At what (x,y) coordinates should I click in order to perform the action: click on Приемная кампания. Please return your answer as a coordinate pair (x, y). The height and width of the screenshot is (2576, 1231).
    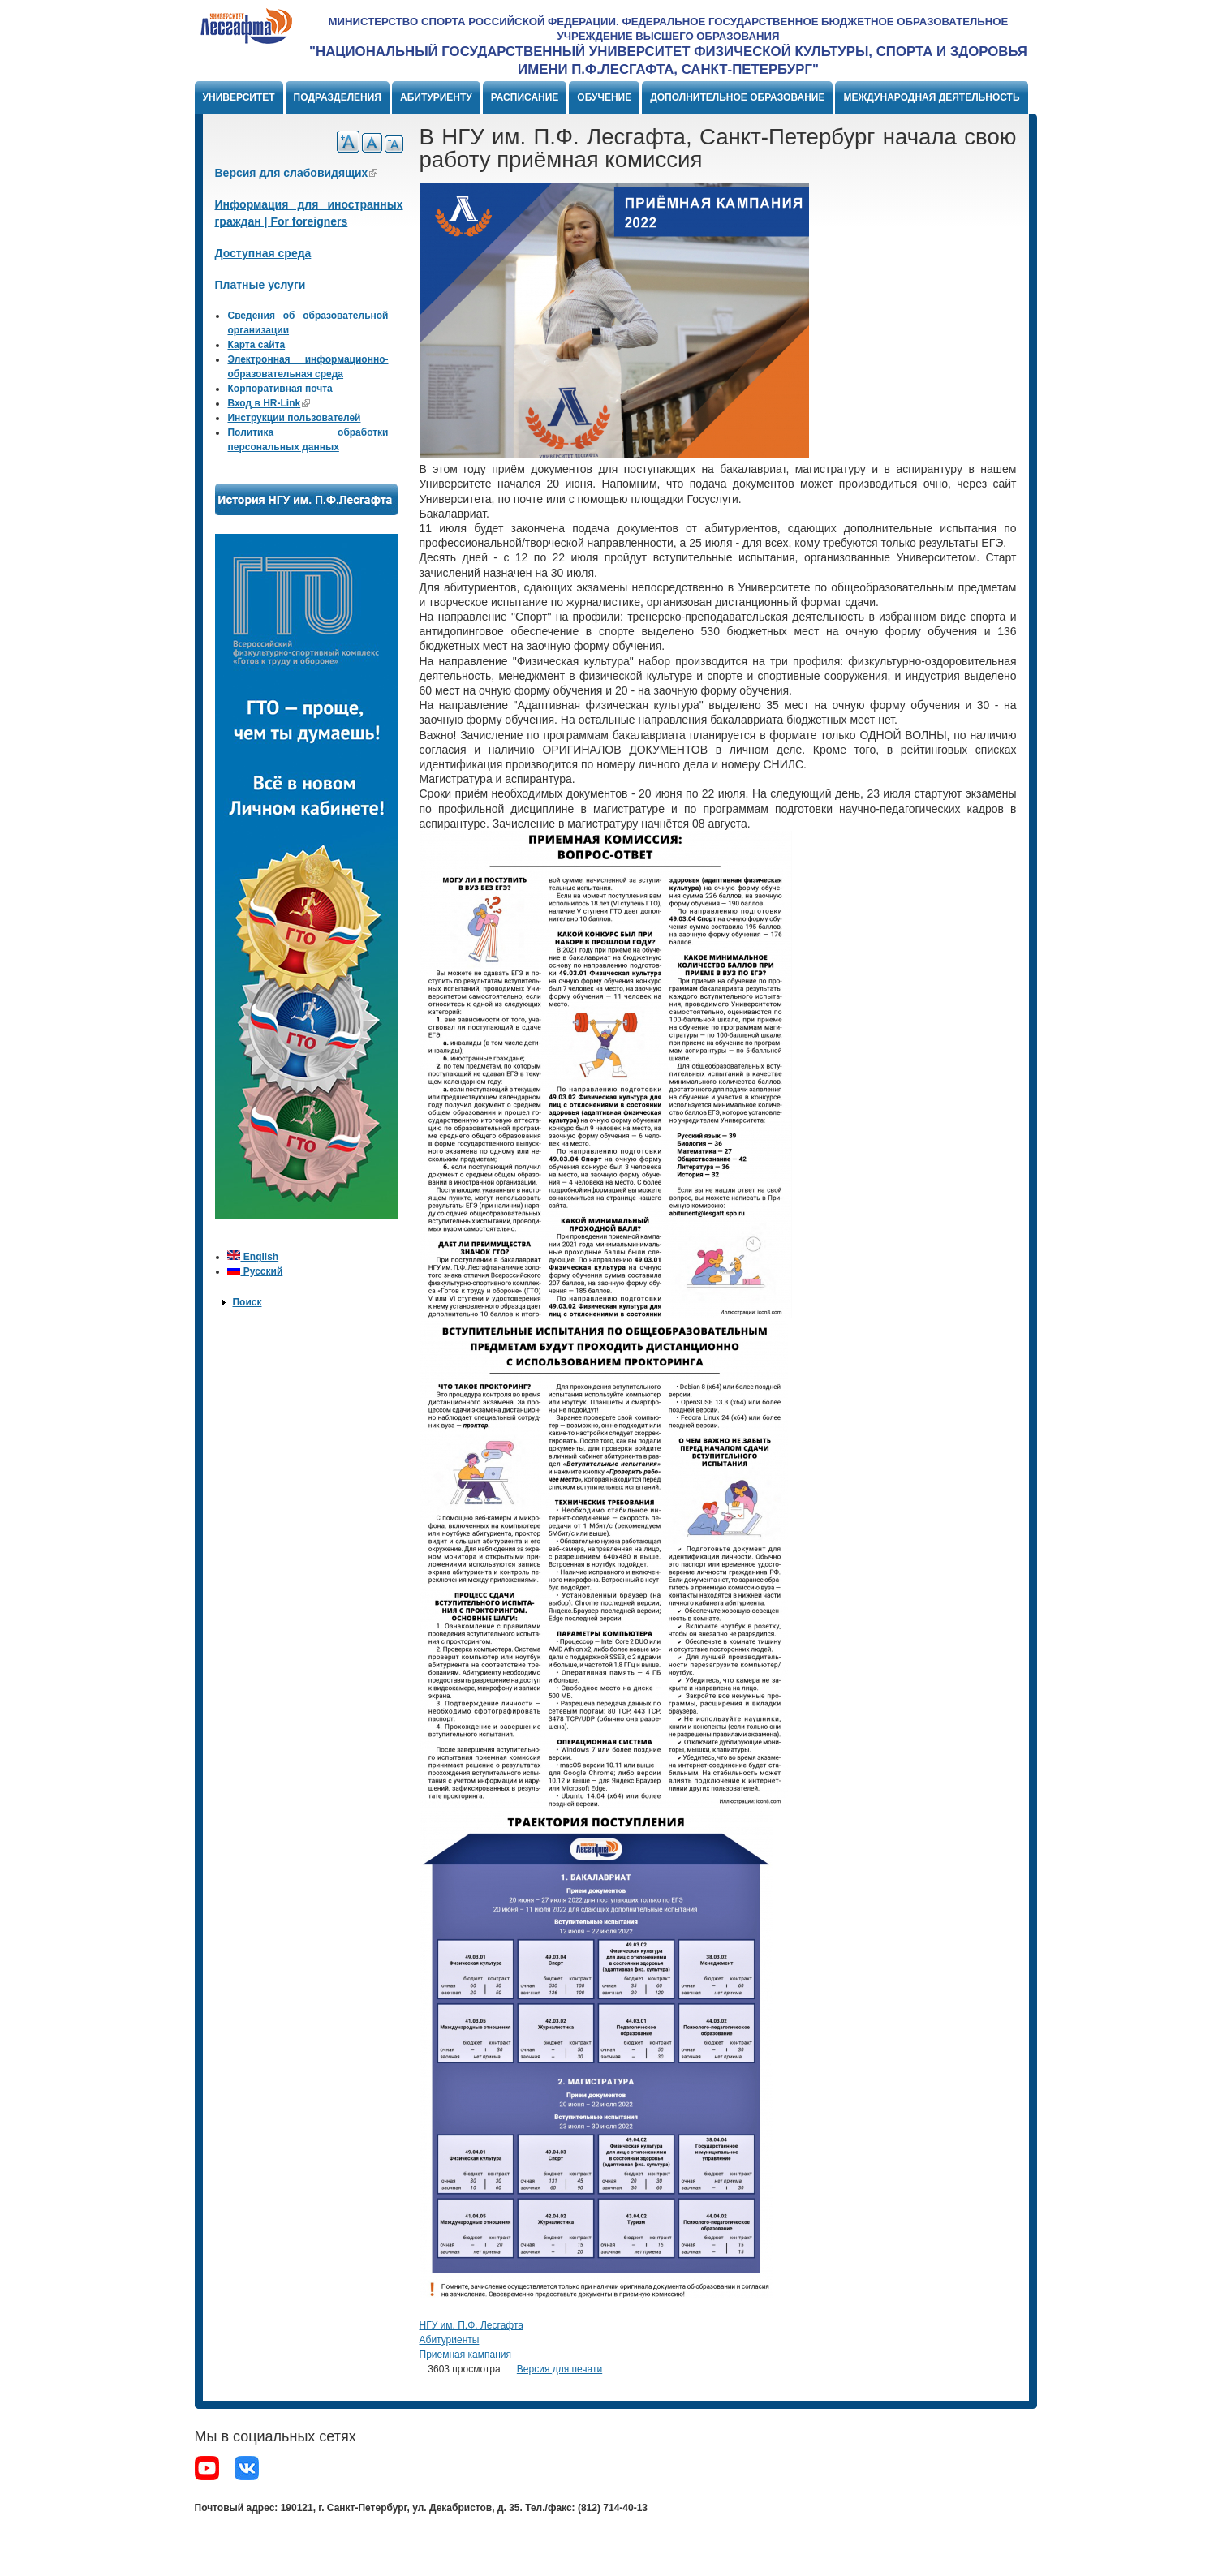
    Looking at the image, I should click on (466, 2354).